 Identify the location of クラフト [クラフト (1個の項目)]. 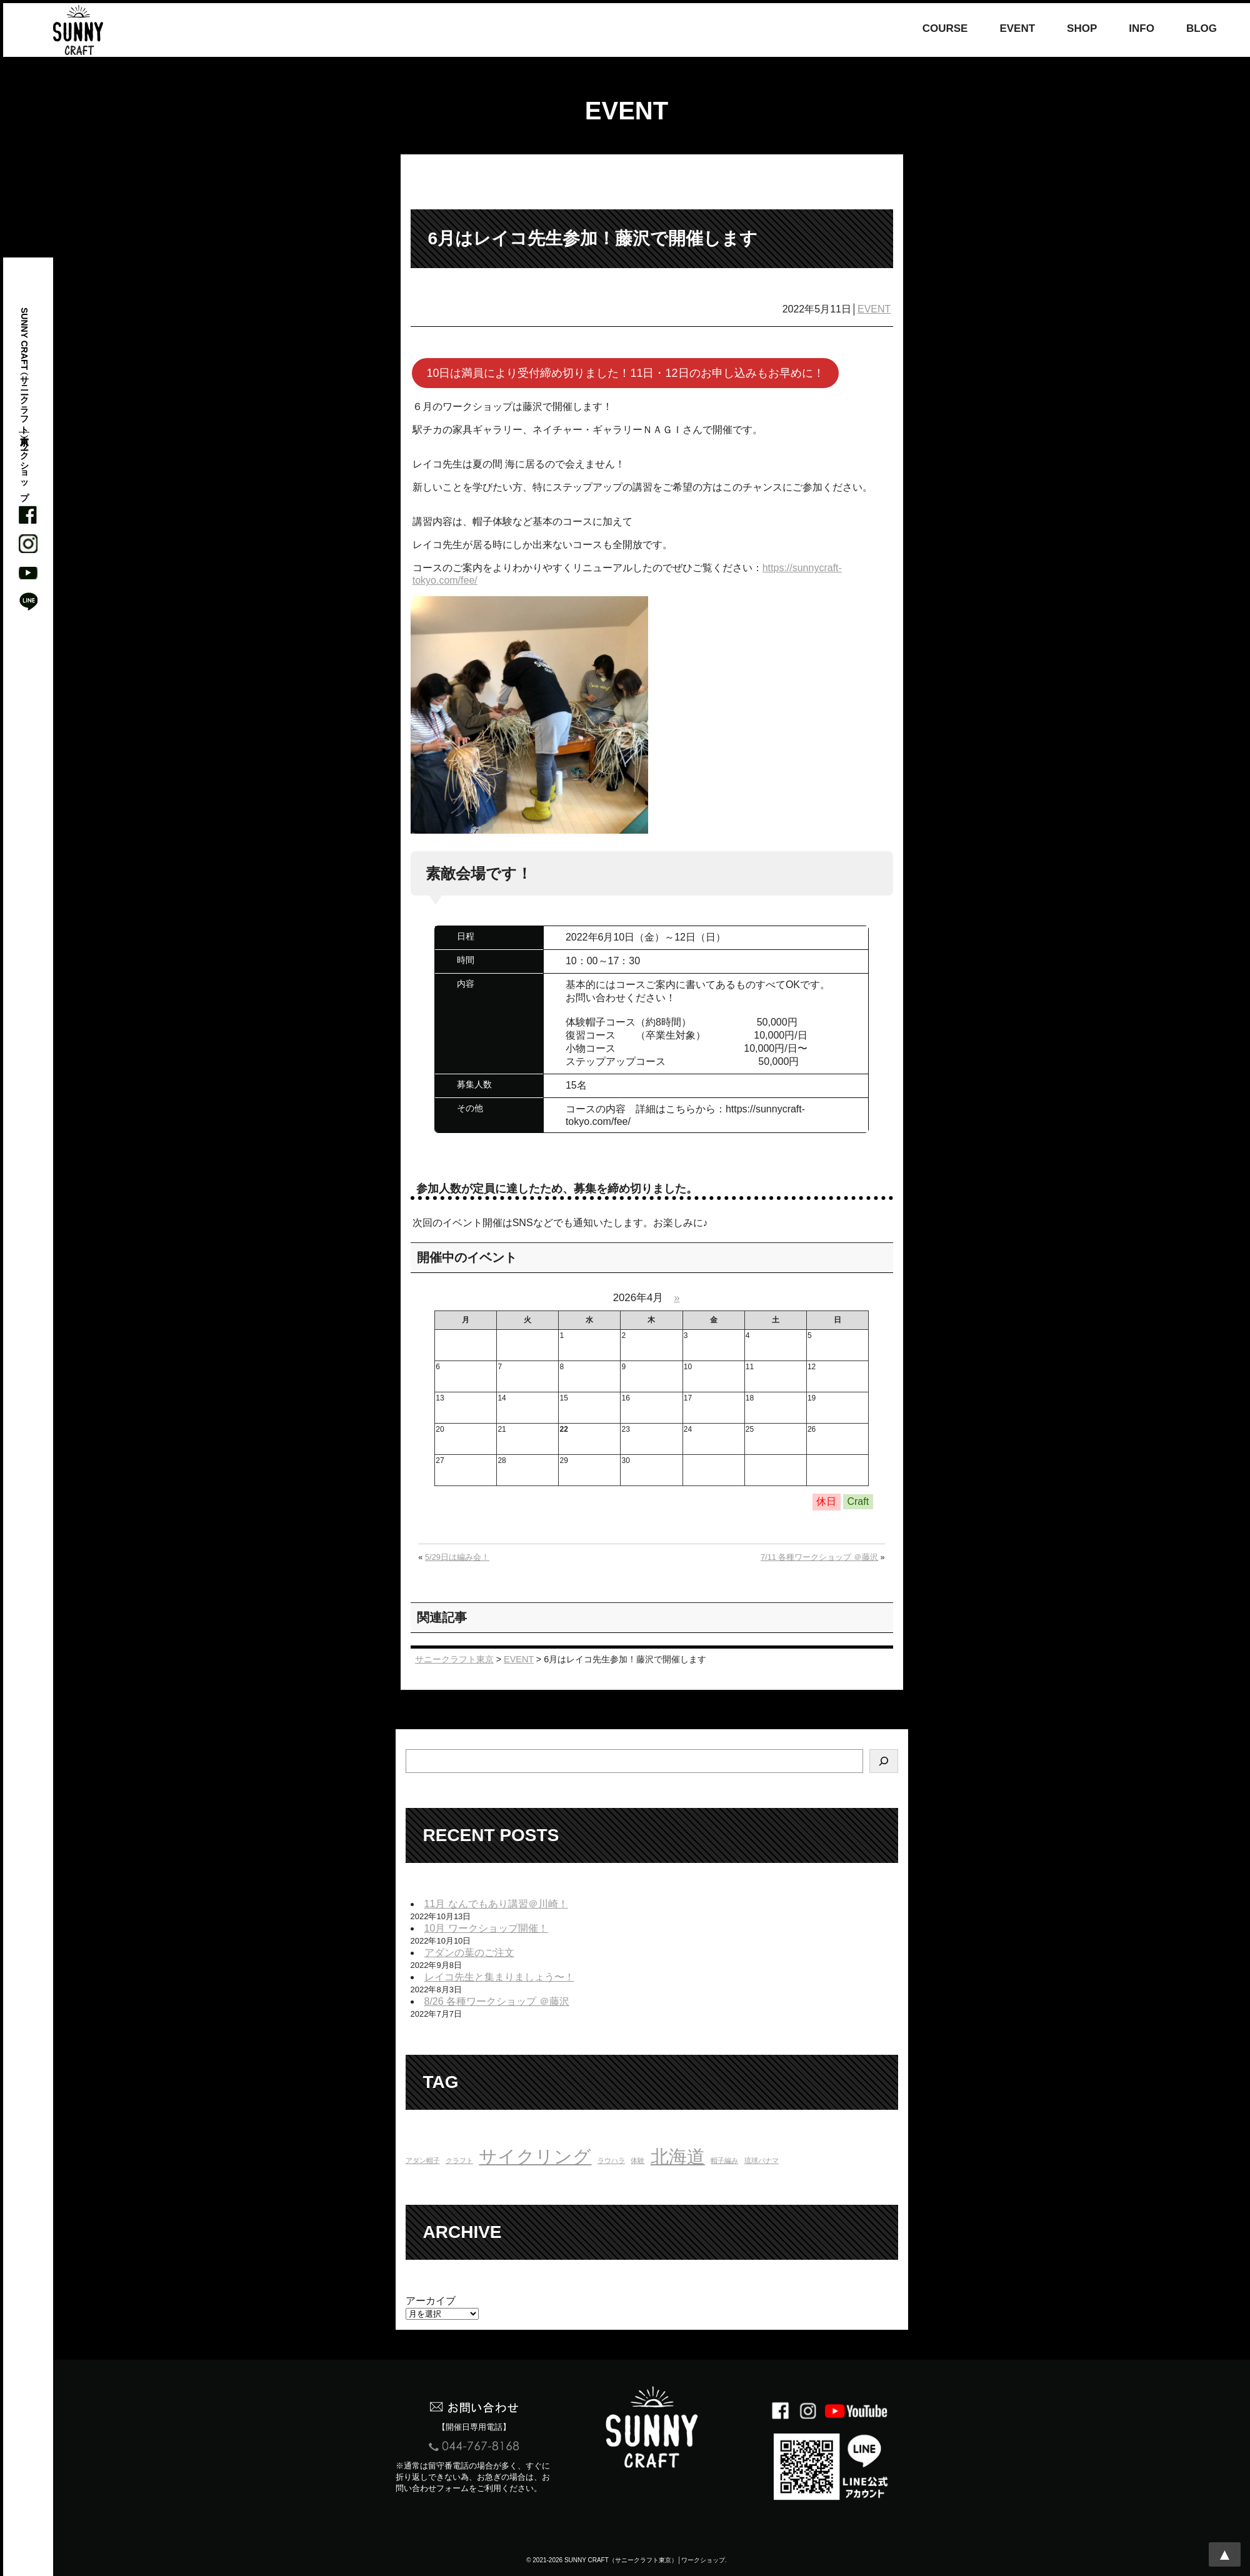
(459, 2160).